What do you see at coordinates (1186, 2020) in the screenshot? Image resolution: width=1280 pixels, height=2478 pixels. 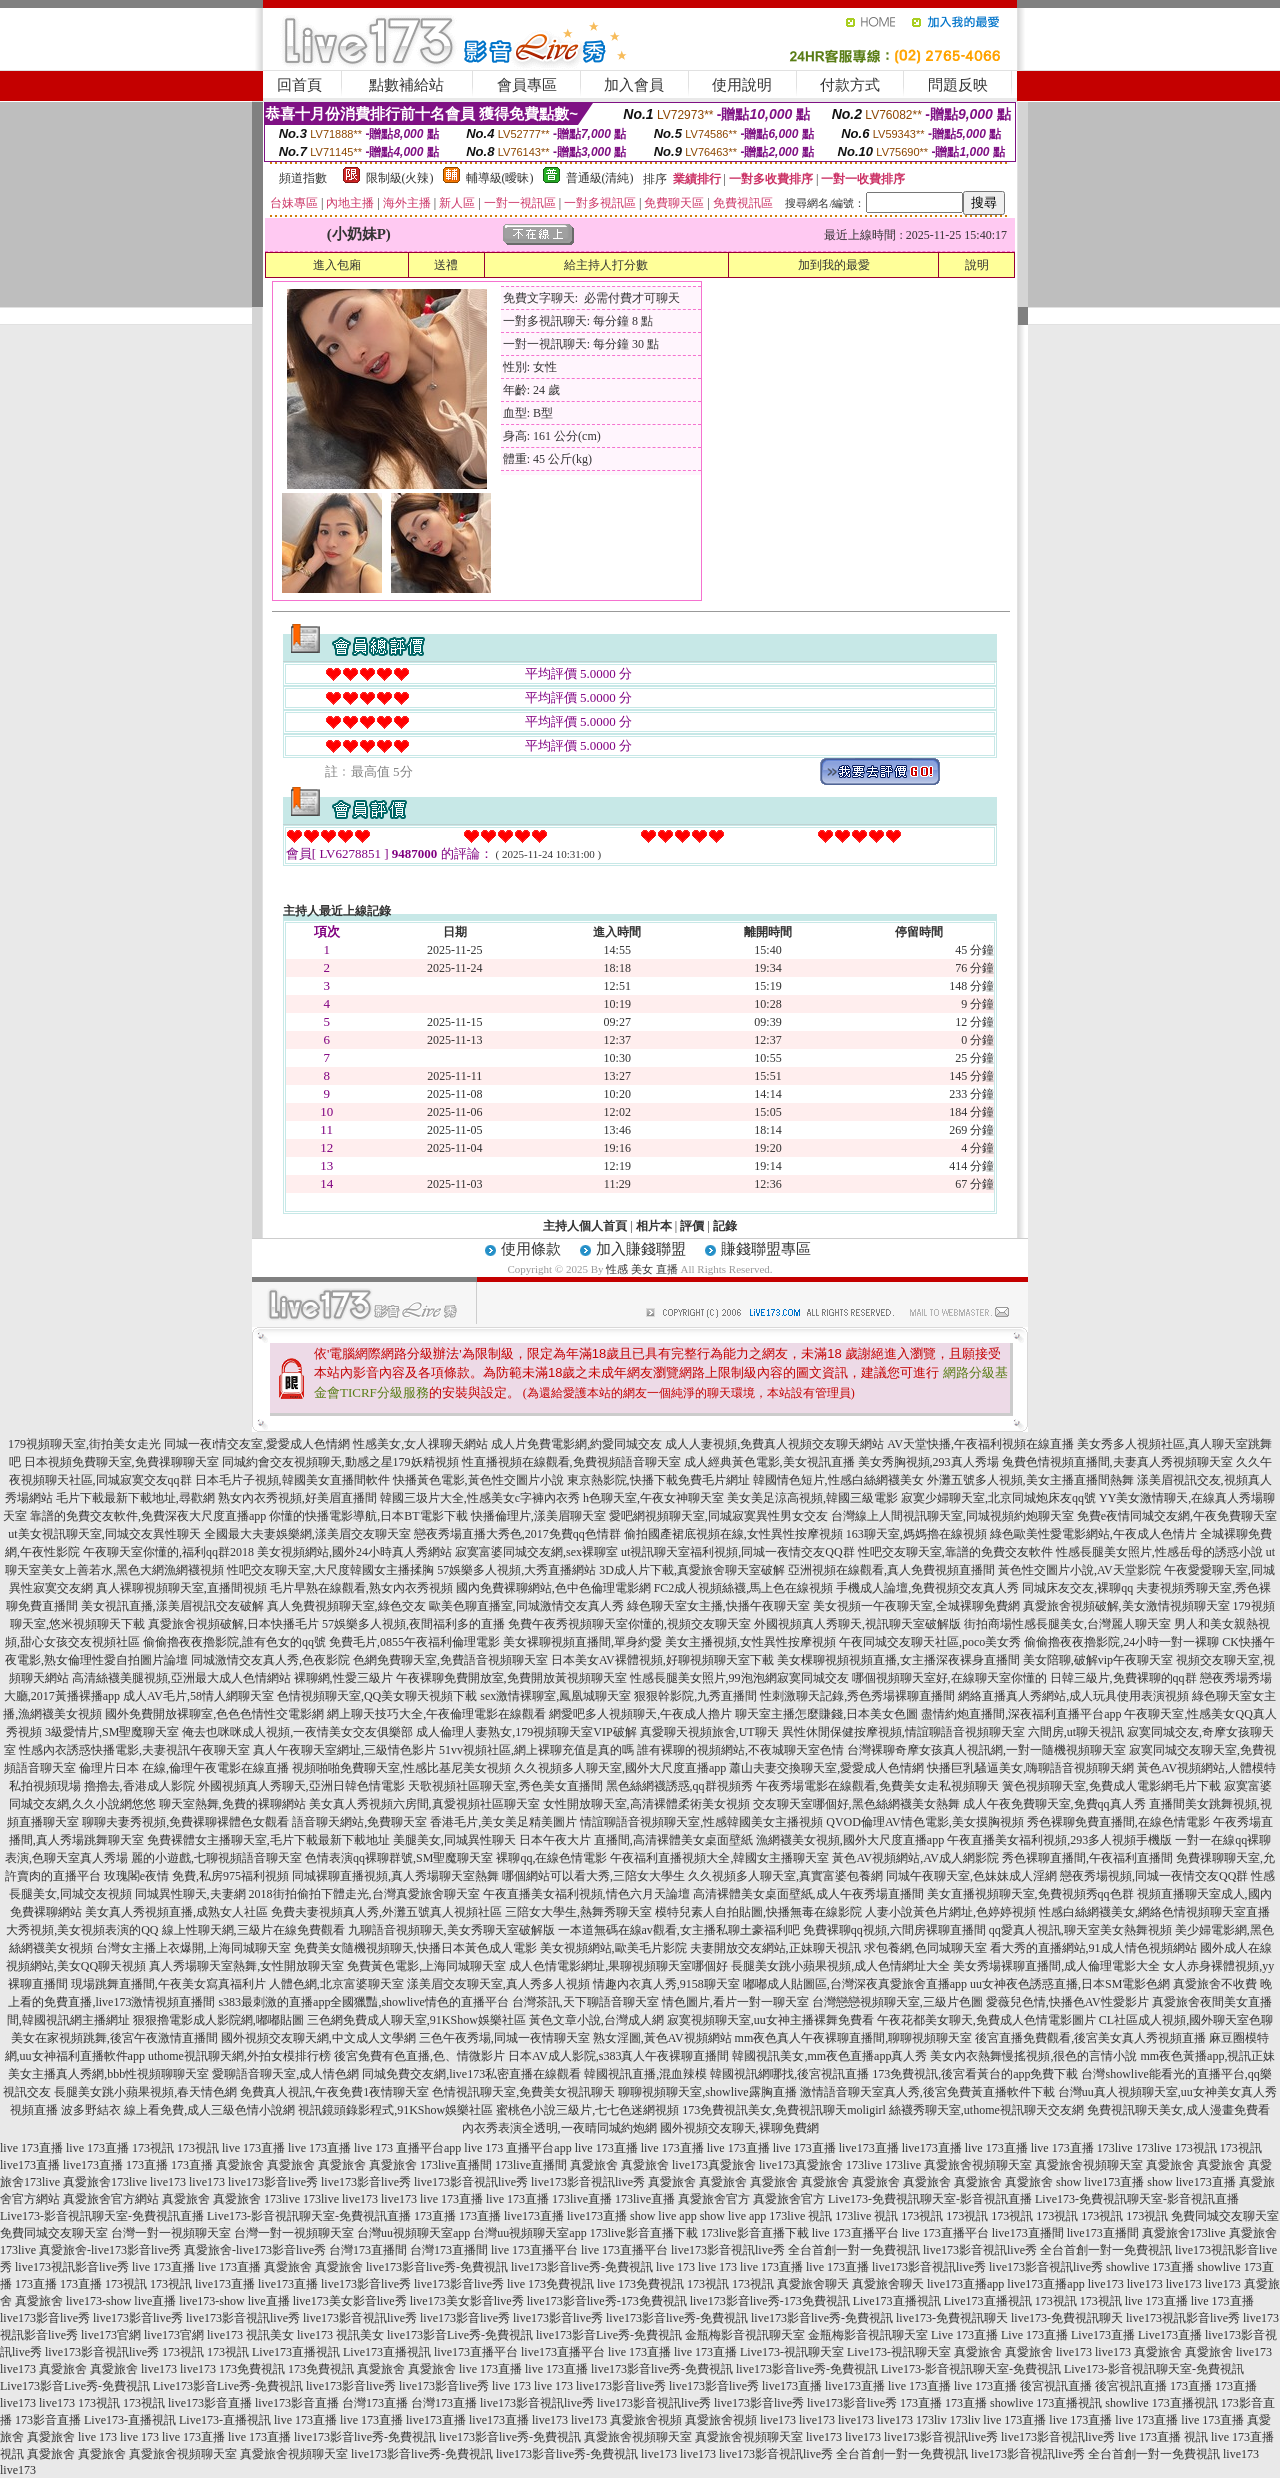 I see `CL社區成人視頻,國外聊天室色聊` at bounding box center [1186, 2020].